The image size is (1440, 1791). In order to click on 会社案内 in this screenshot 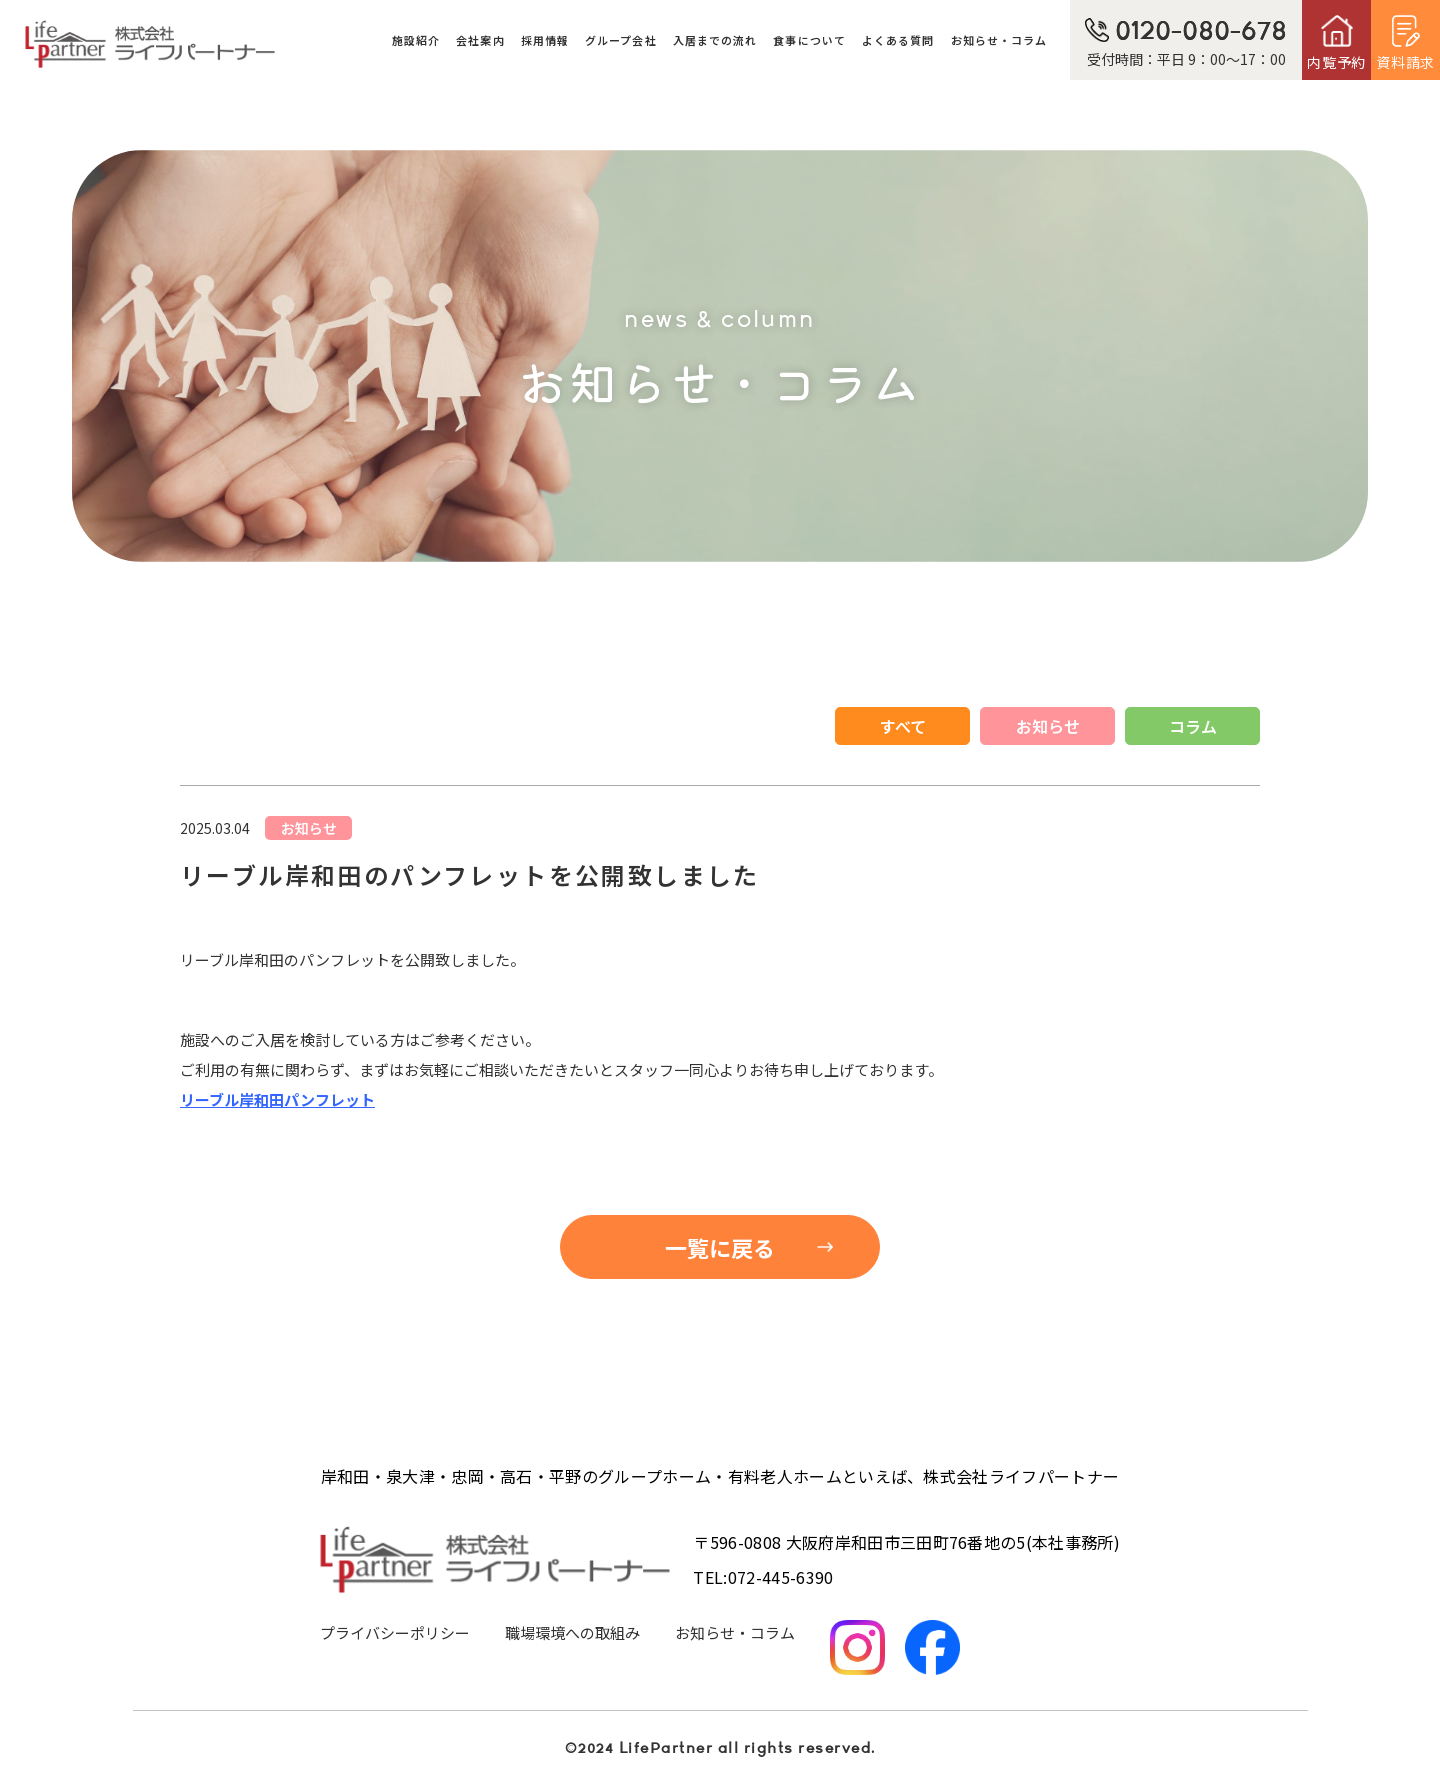, I will do `click(480, 40)`.